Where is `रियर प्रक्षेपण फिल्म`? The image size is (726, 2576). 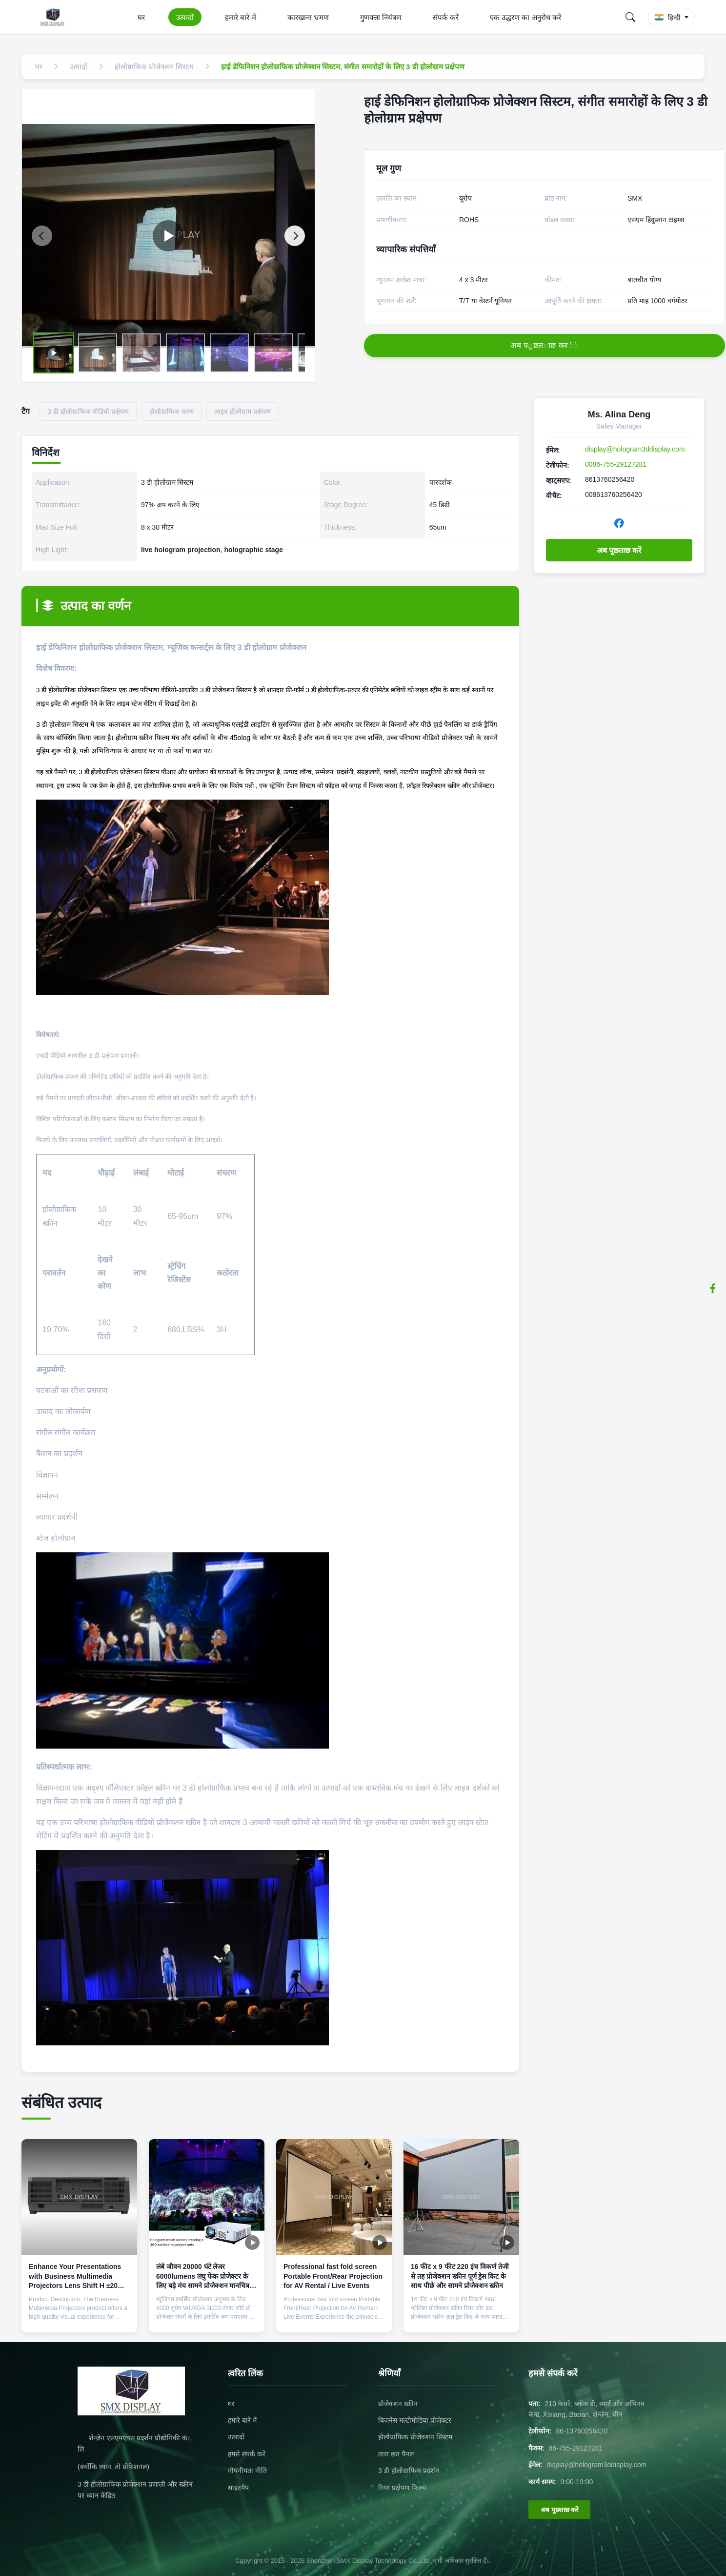 रियर प्रक्षेपण फिल्म is located at coordinates (402, 2488).